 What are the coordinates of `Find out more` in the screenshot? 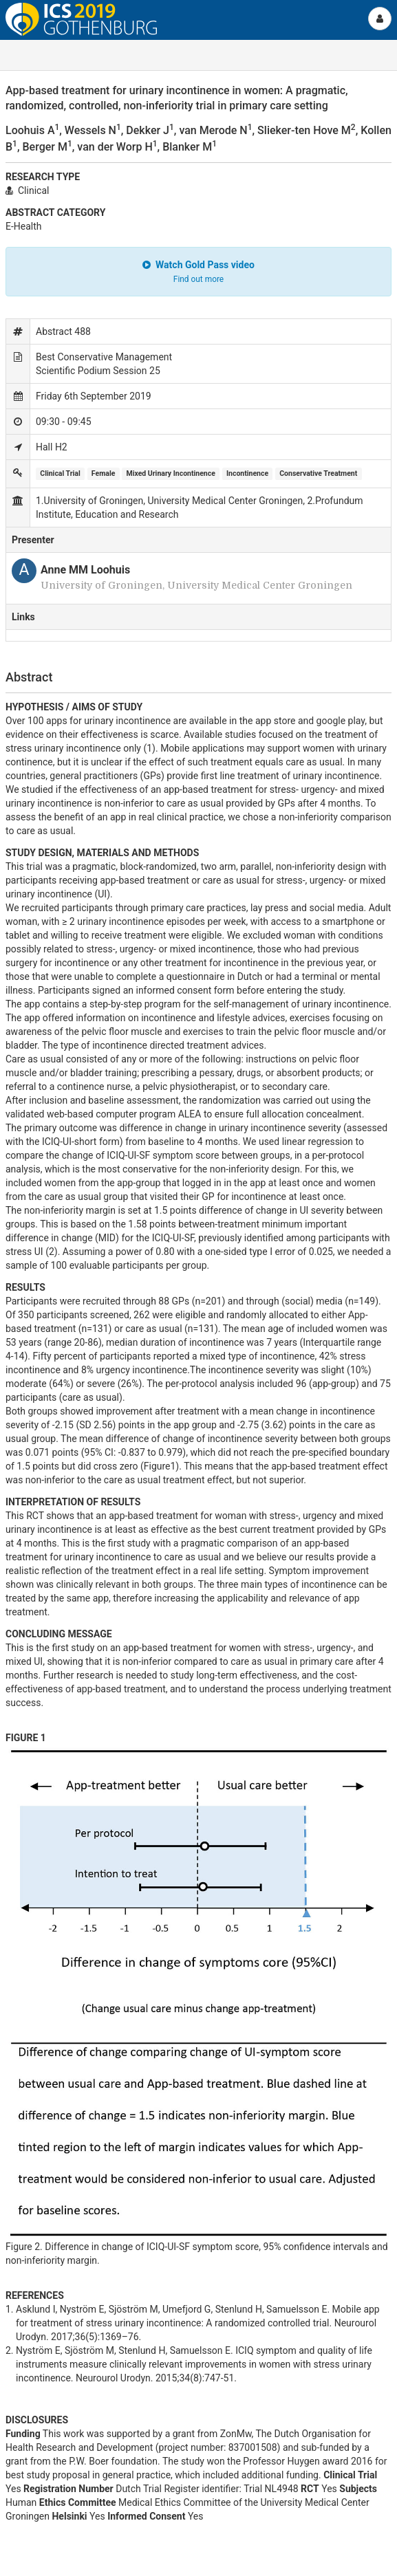 It's located at (198, 279).